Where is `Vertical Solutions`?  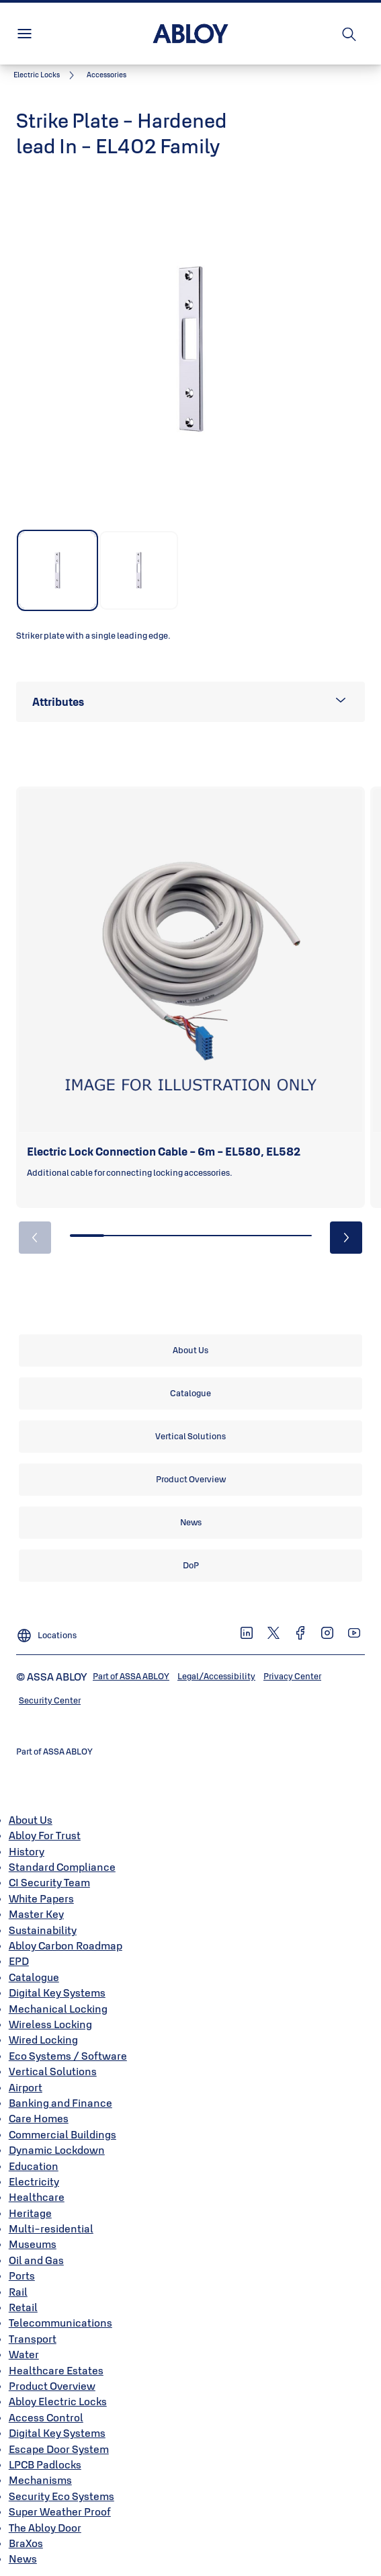
Vertical Solutions is located at coordinates (53, 2071).